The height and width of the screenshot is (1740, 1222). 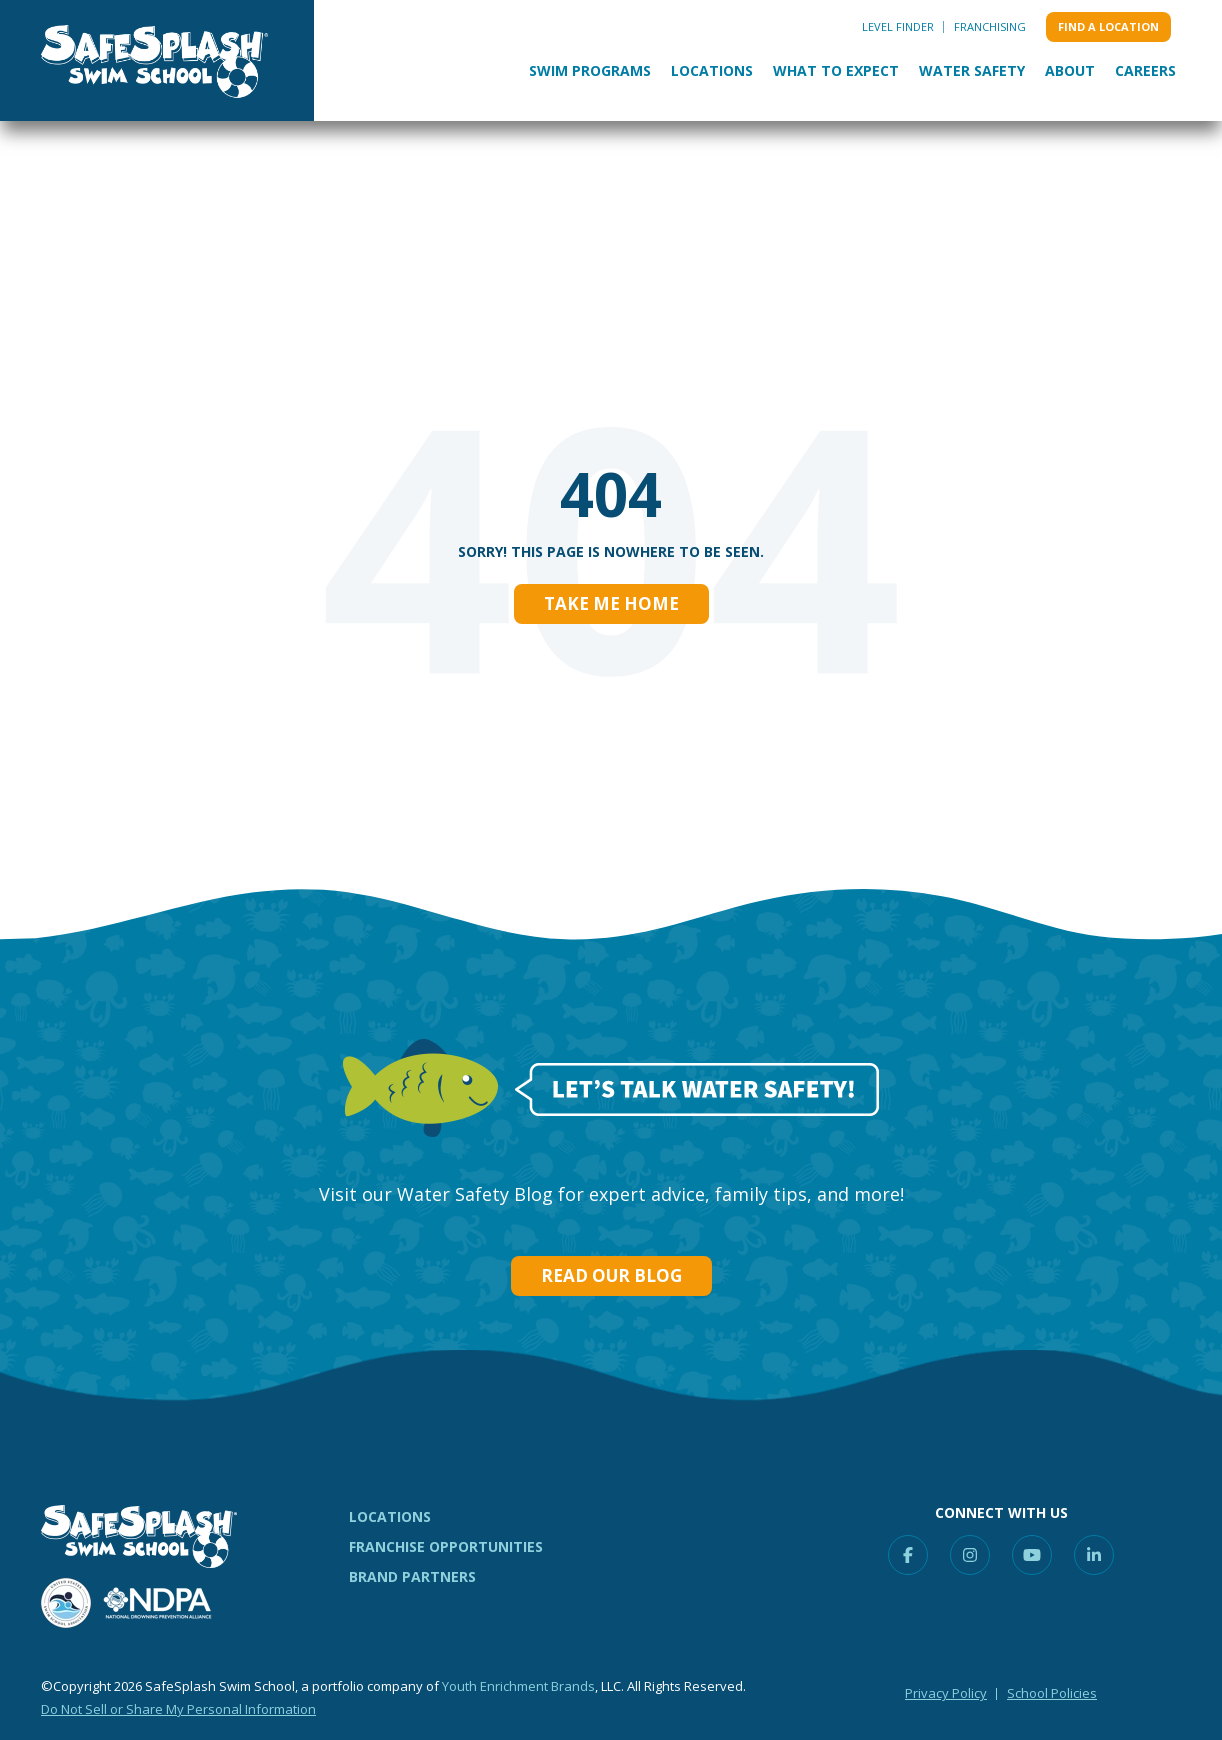 What do you see at coordinates (836, 70) in the screenshot?
I see `What to Expect` at bounding box center [836, 70].